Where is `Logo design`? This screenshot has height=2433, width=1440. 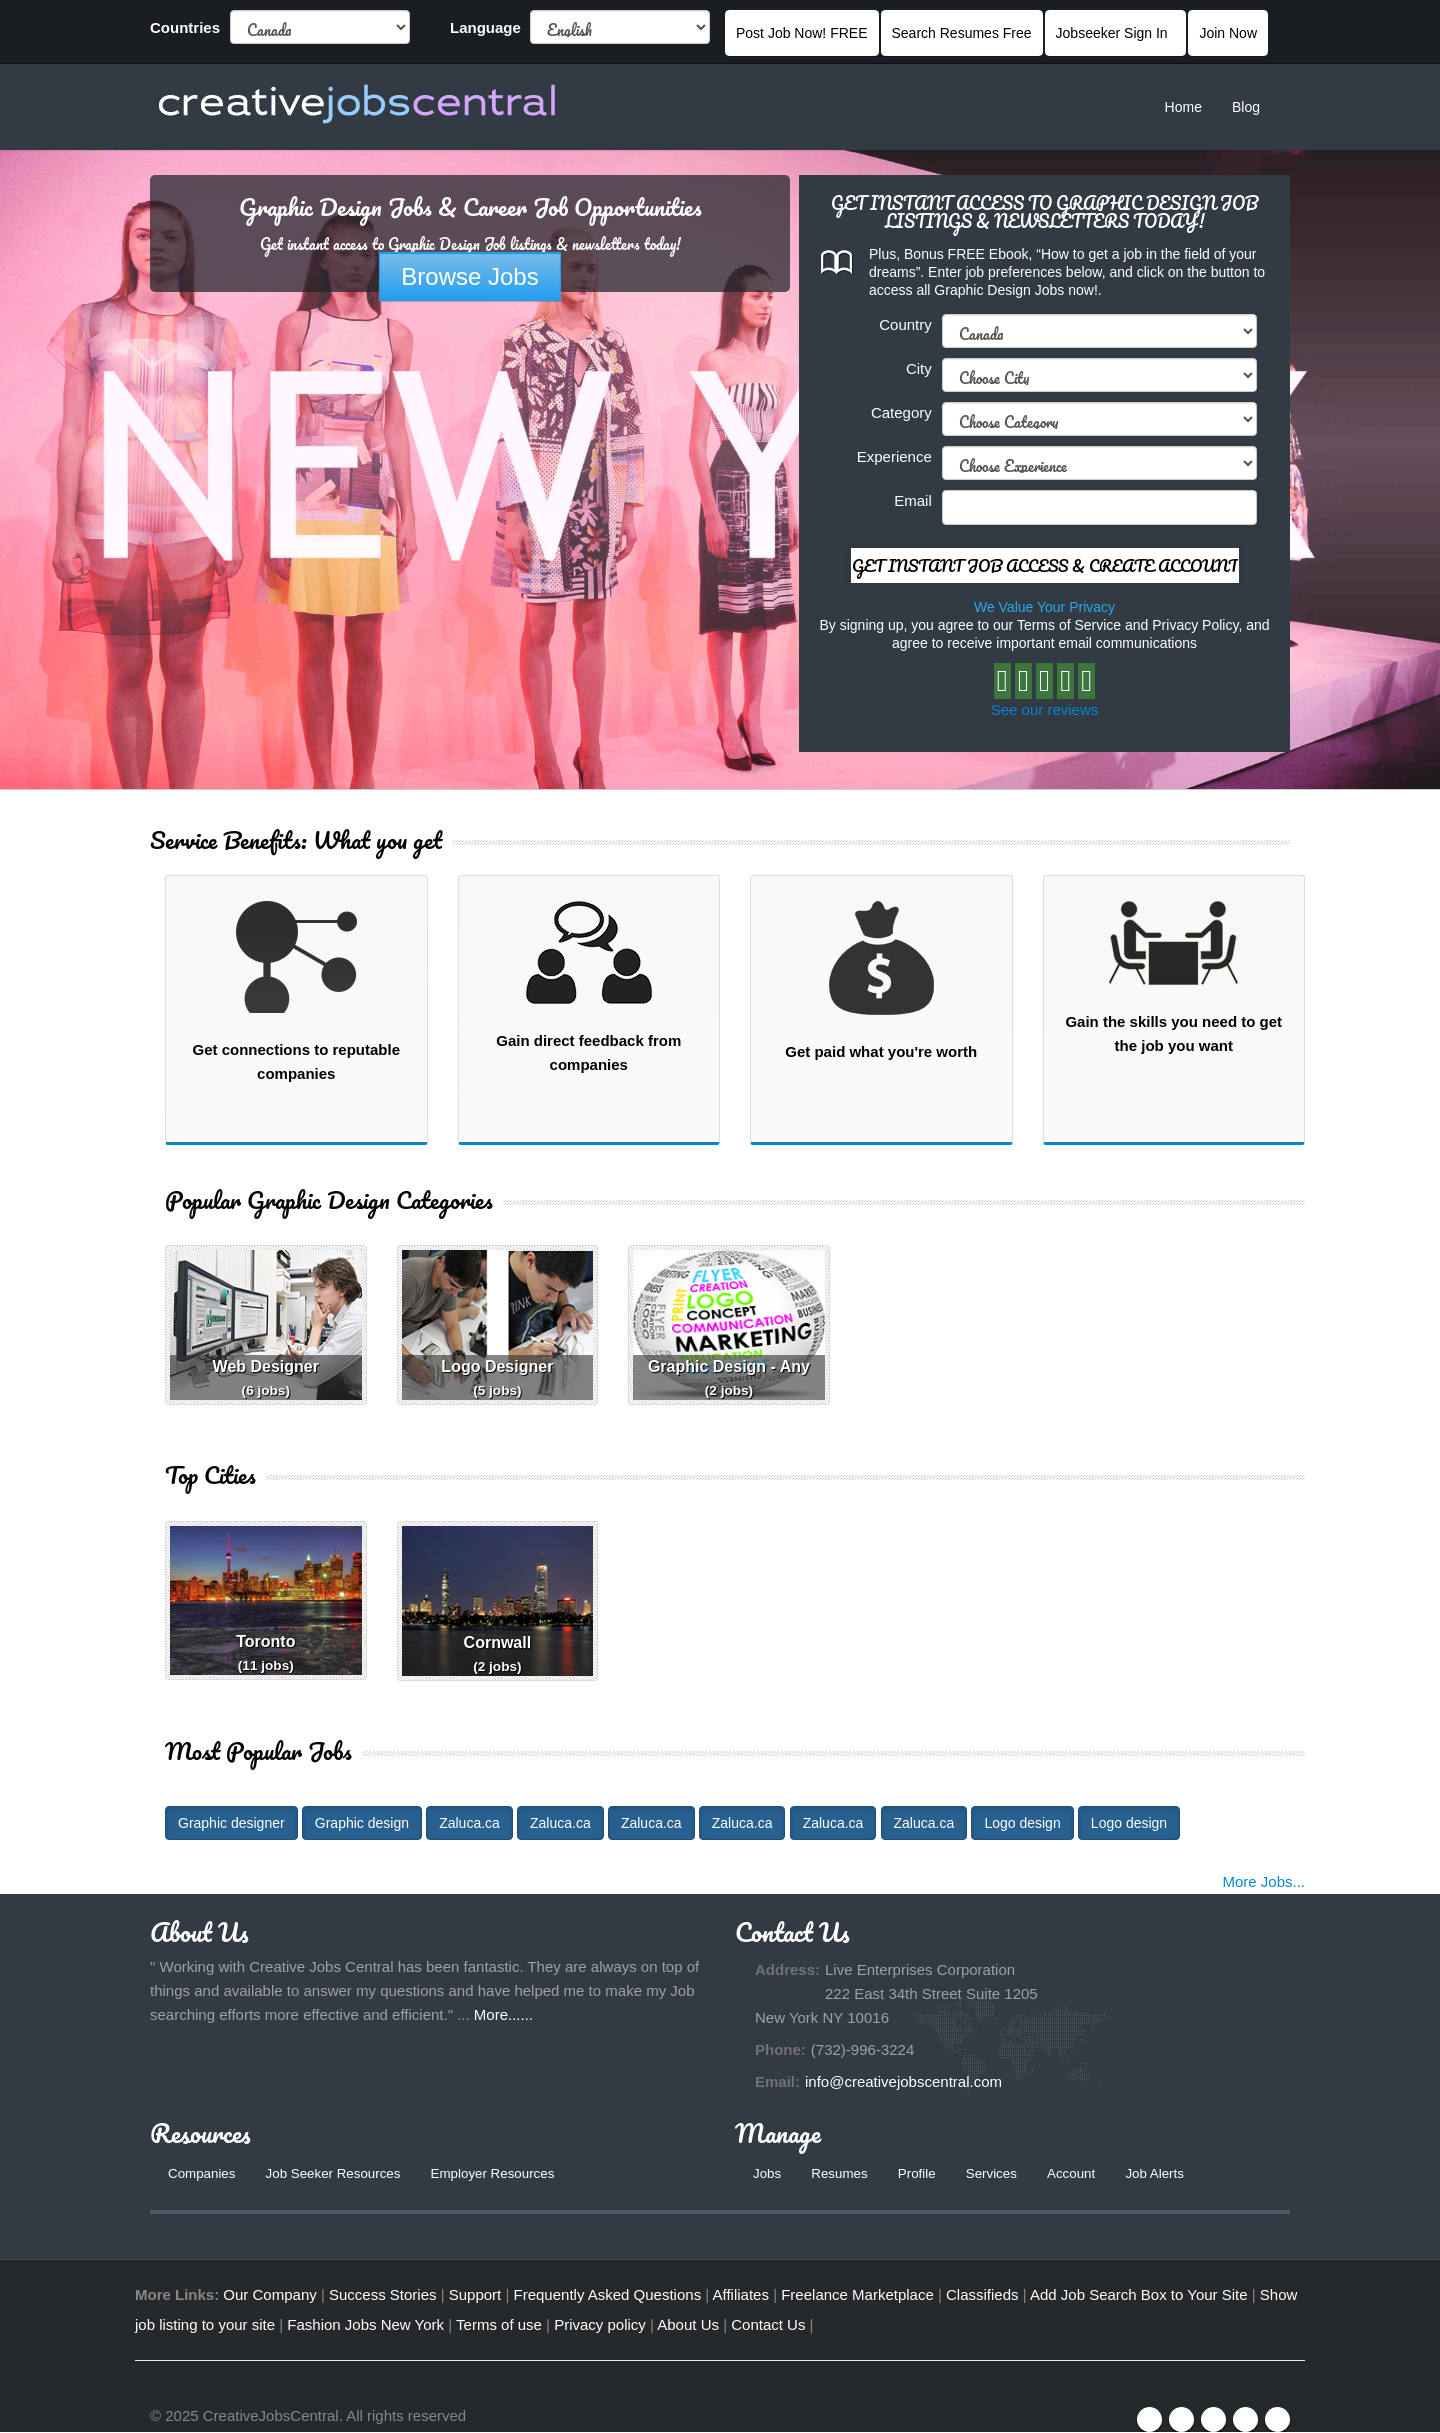 Logo design is located at coordinates (1022, 1823).